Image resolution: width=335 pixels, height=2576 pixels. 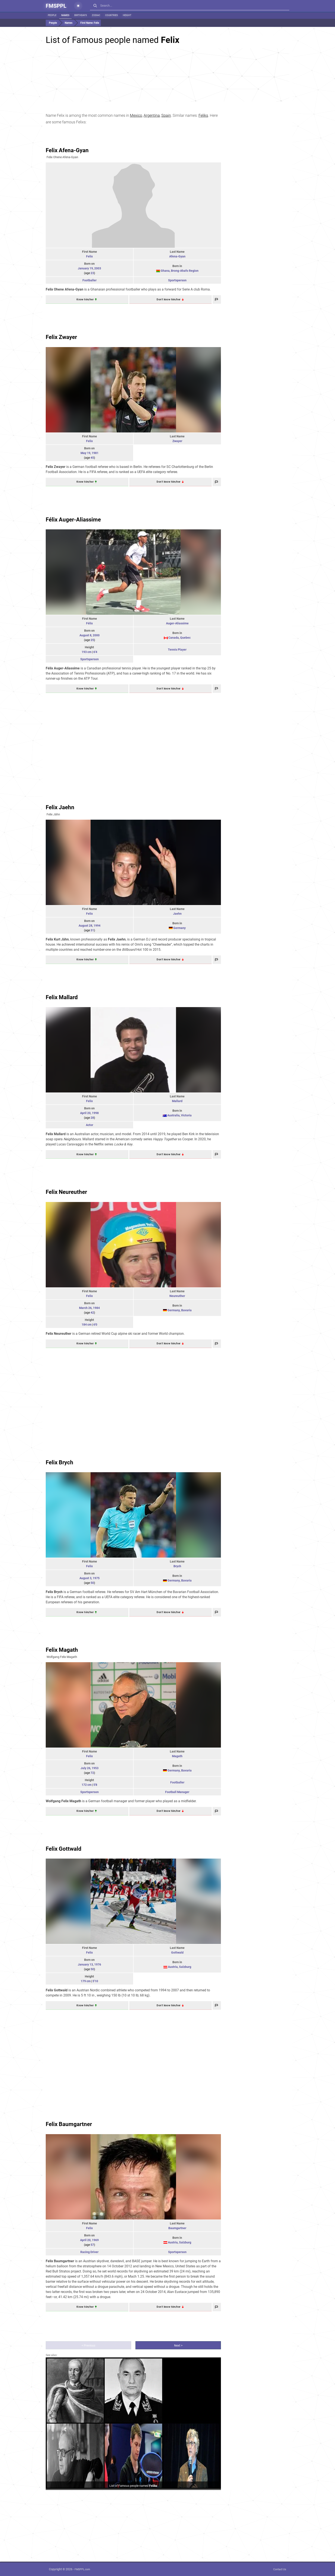 What do you see at coordinates (95, 453) in the screenshot?
I see `1981` at bounding box center [95, 453].